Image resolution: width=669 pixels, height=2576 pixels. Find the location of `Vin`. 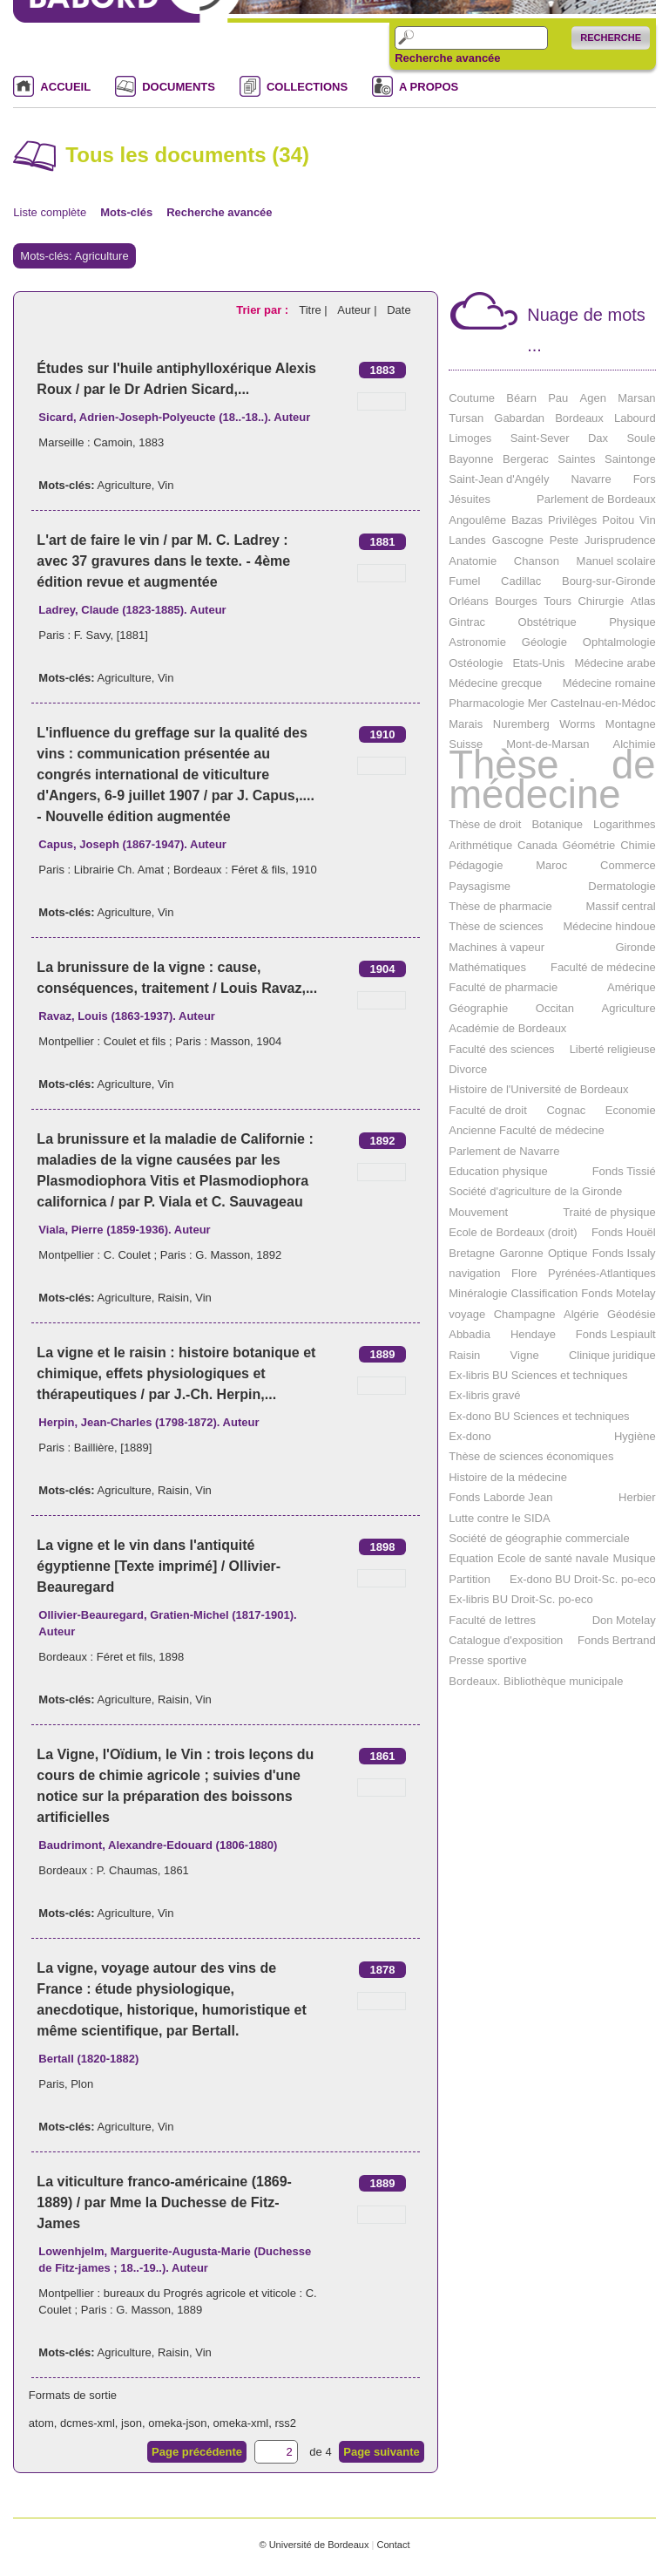

Vin is located at coordinates (166, 485).